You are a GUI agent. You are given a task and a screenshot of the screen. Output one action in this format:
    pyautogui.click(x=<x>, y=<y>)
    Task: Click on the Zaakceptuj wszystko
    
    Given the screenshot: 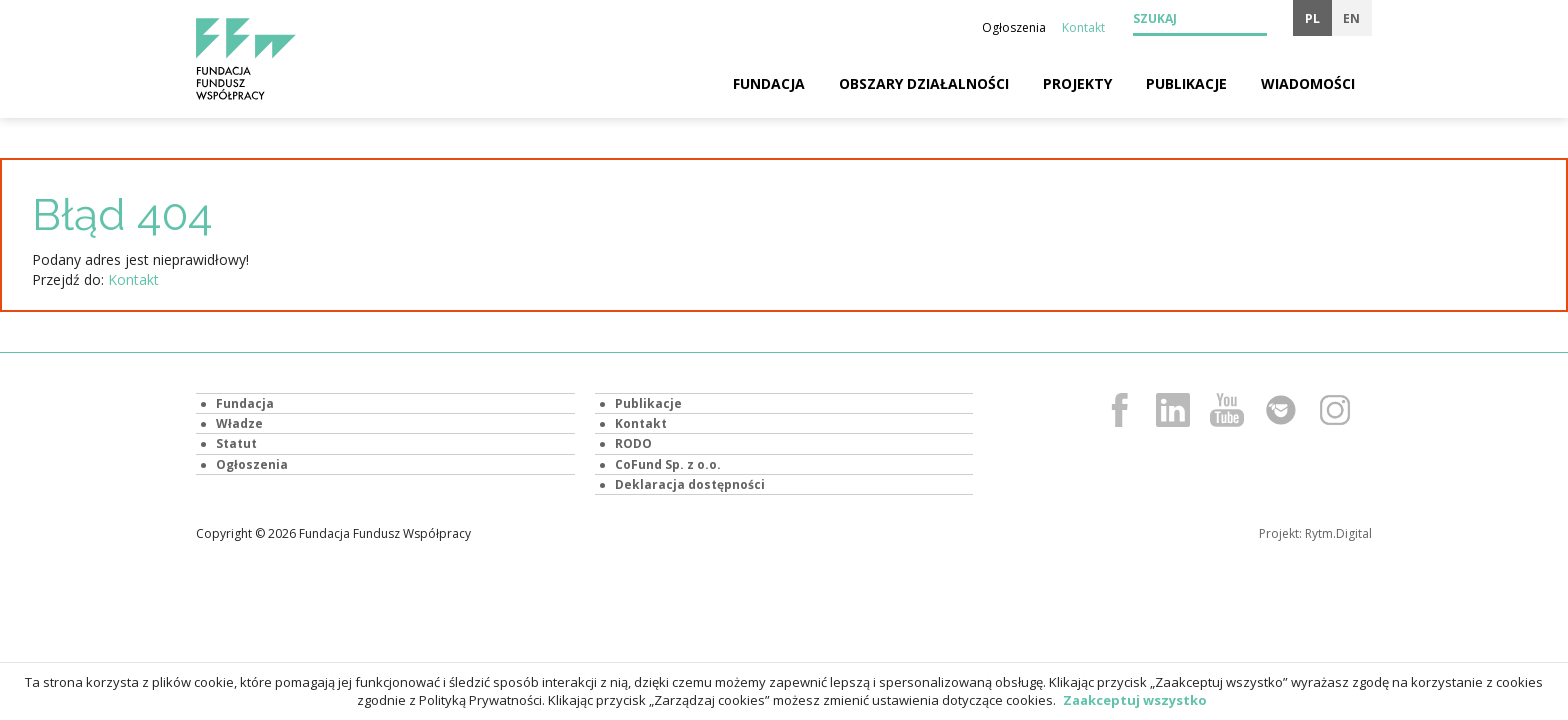 What is the action you would take?
    pyautogui.click(x=1135, y=700)
    